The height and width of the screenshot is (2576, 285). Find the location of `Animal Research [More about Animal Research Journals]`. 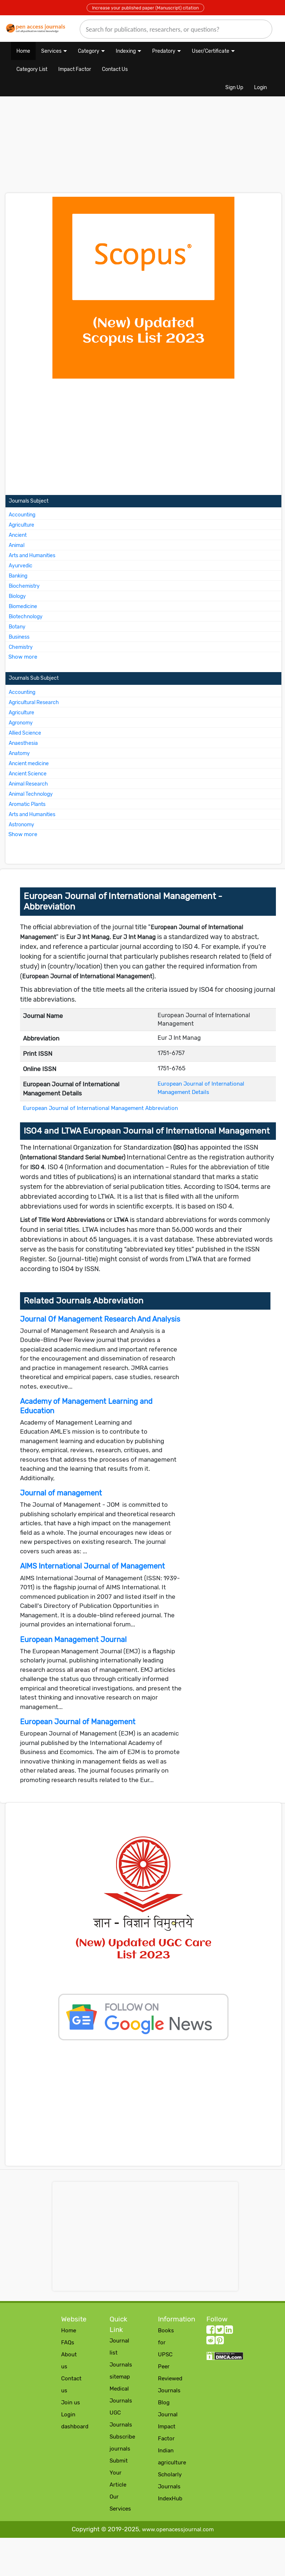

Animal Research [More about Animal Research Journals] is located at coordinates (28, 784).